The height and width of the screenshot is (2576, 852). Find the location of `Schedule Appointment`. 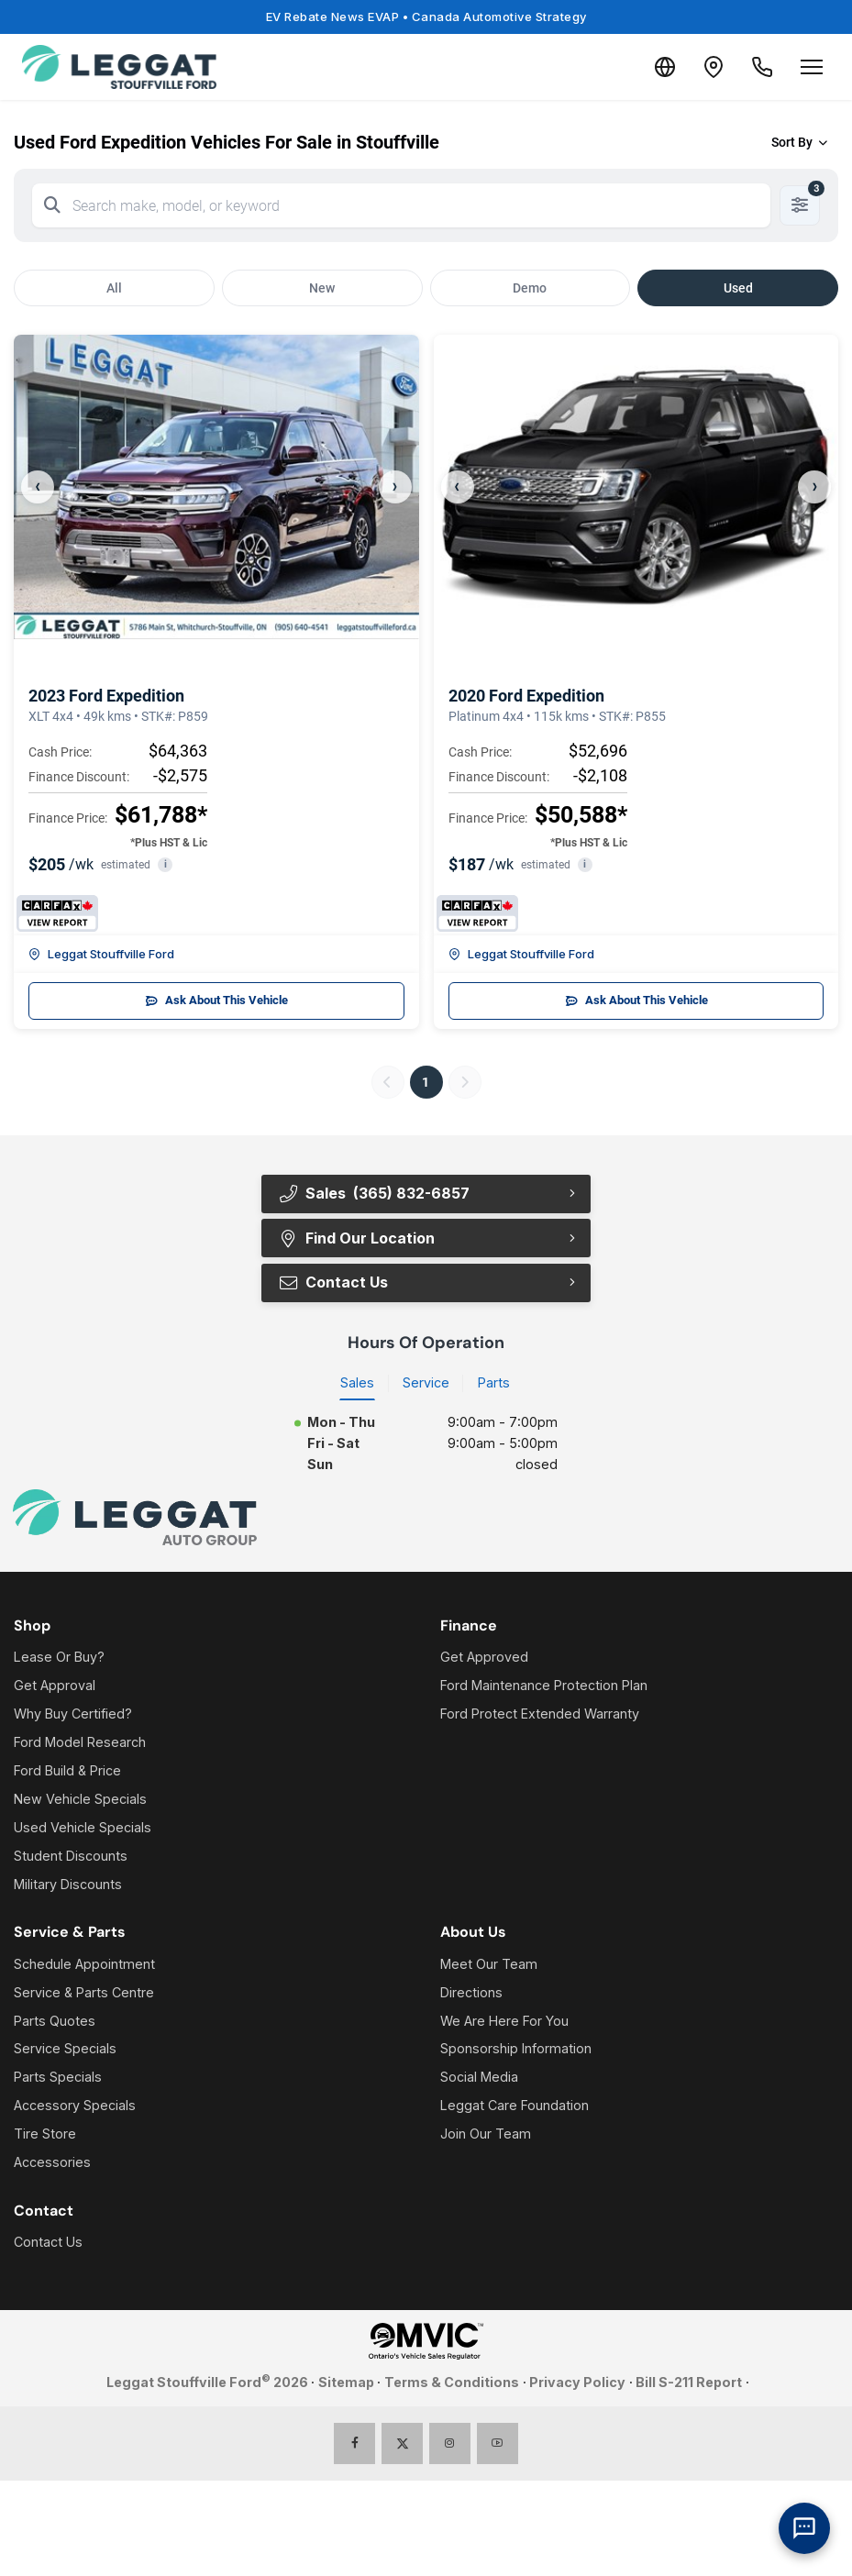

Schedule Appointment is located at coordinates (84, 1965).